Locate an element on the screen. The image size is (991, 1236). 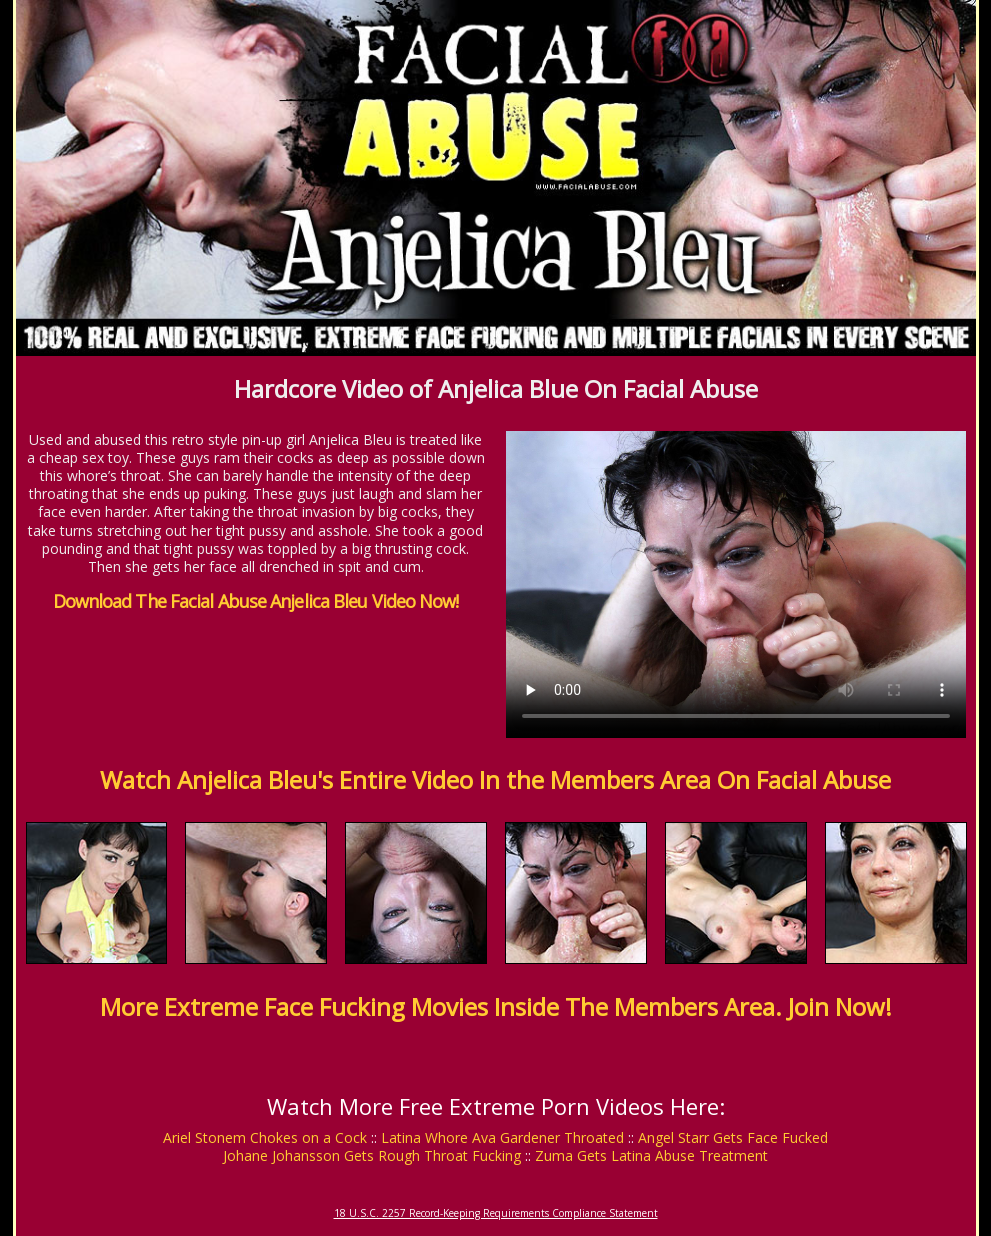
Johane Johansson Gets Rough Throat Fucking is located at coordinates (372, 1155).